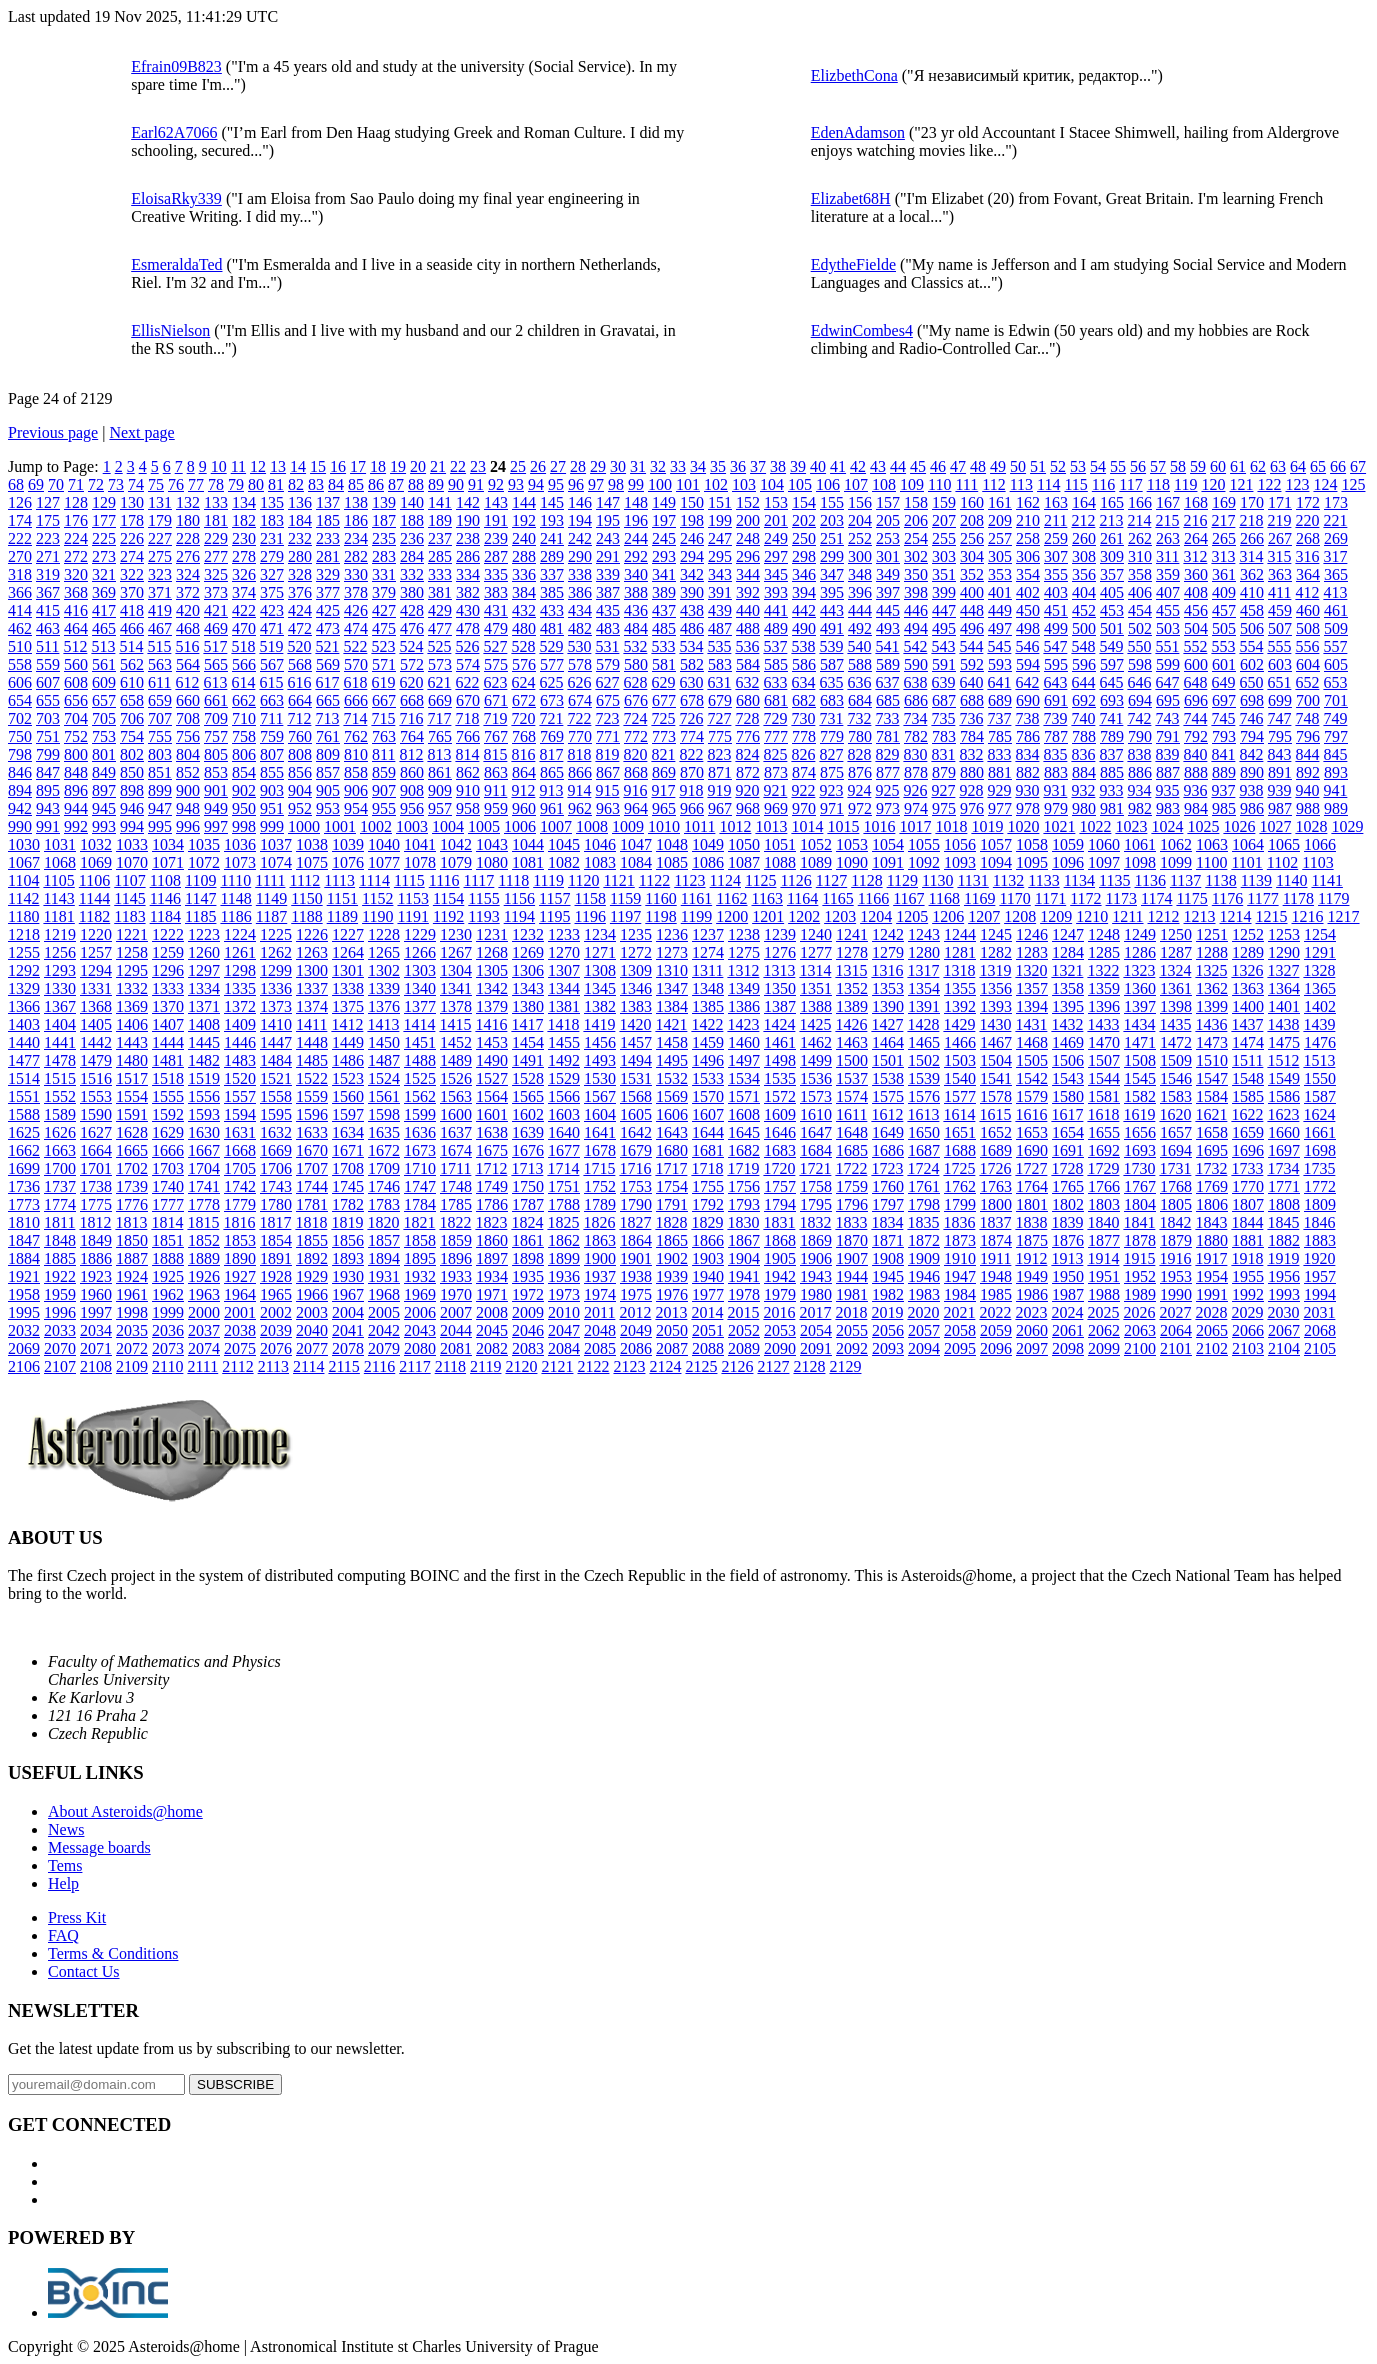 Image resolution: width=1377 pixels, height=2364 pixels. Describe the element at coordinates (20, 682) in the screenshot. I see `606` at that location.